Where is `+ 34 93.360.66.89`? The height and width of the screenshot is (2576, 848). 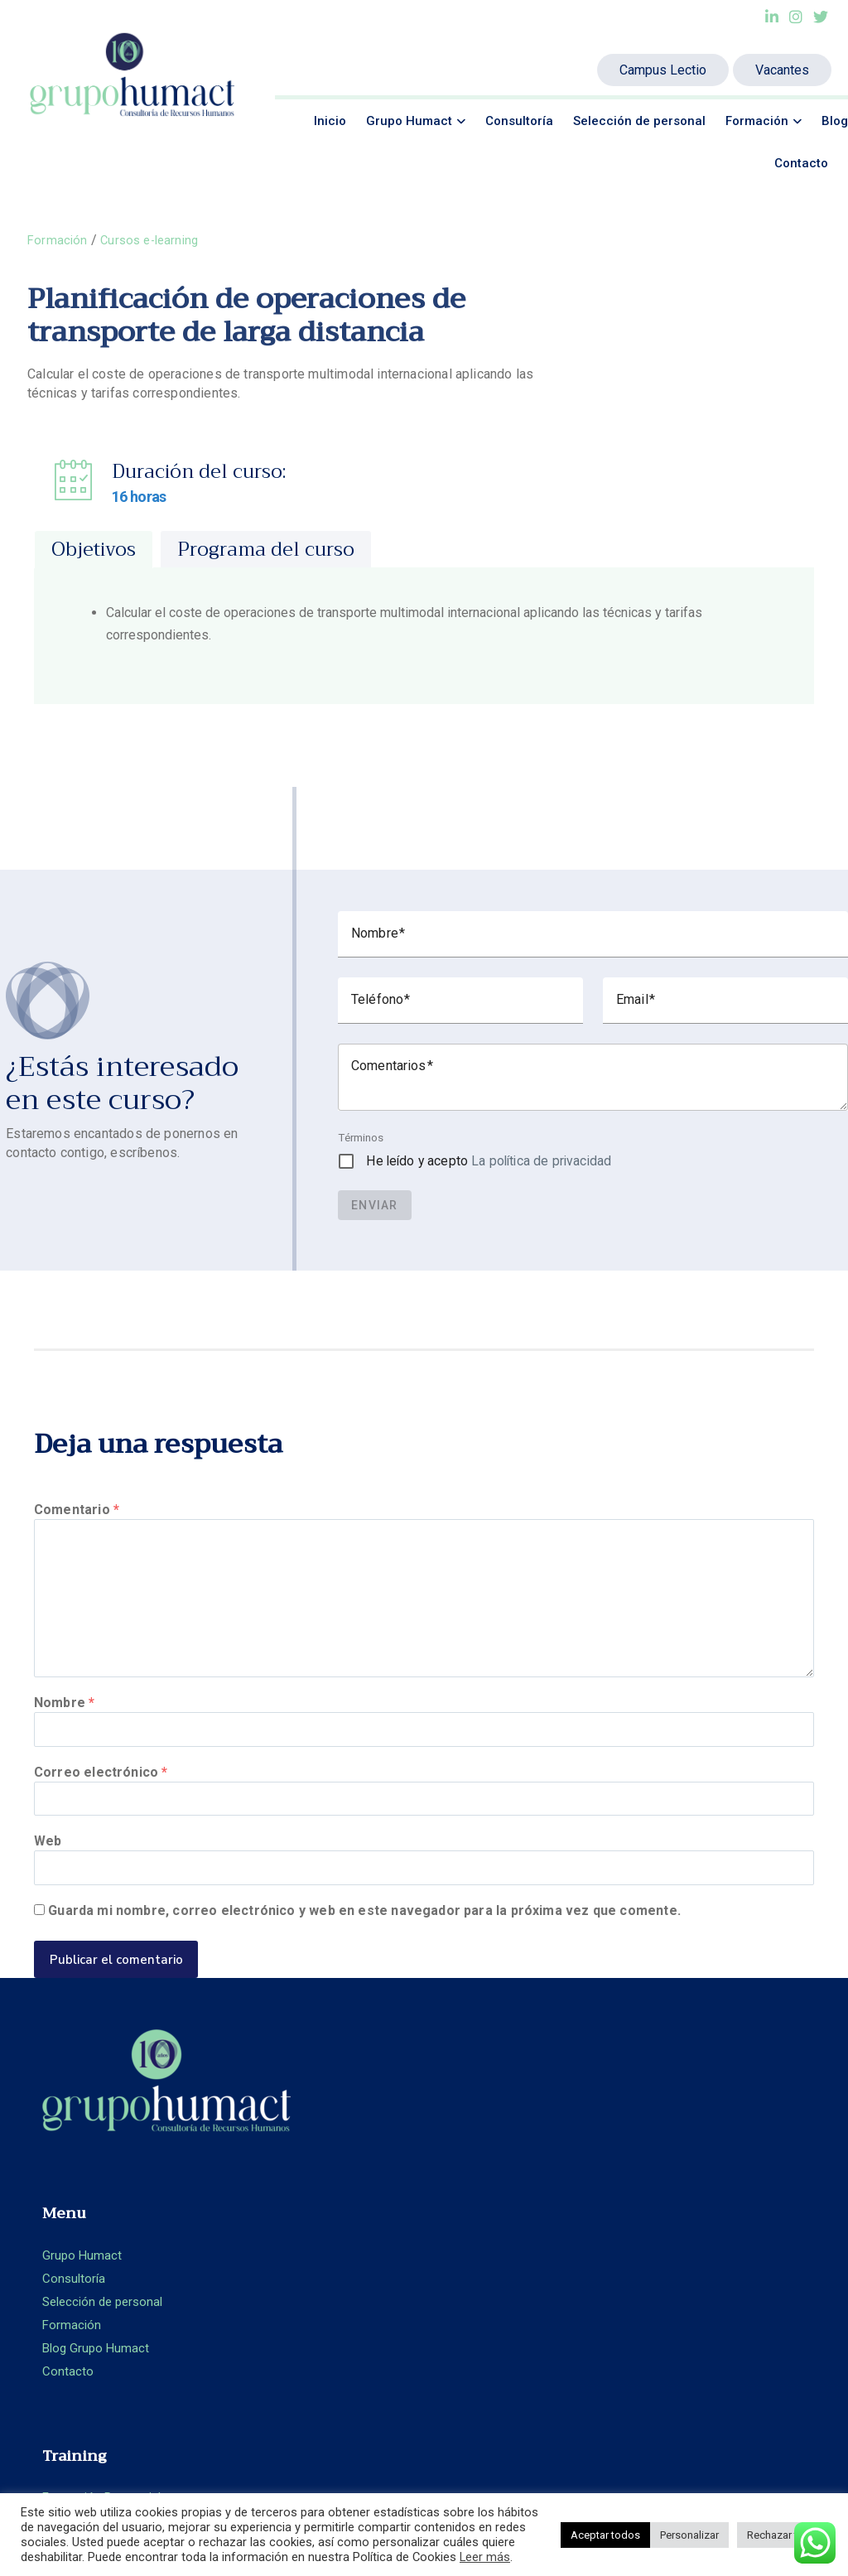
+ 34 93.360.66.89 is located at coordinates (749, 2192).